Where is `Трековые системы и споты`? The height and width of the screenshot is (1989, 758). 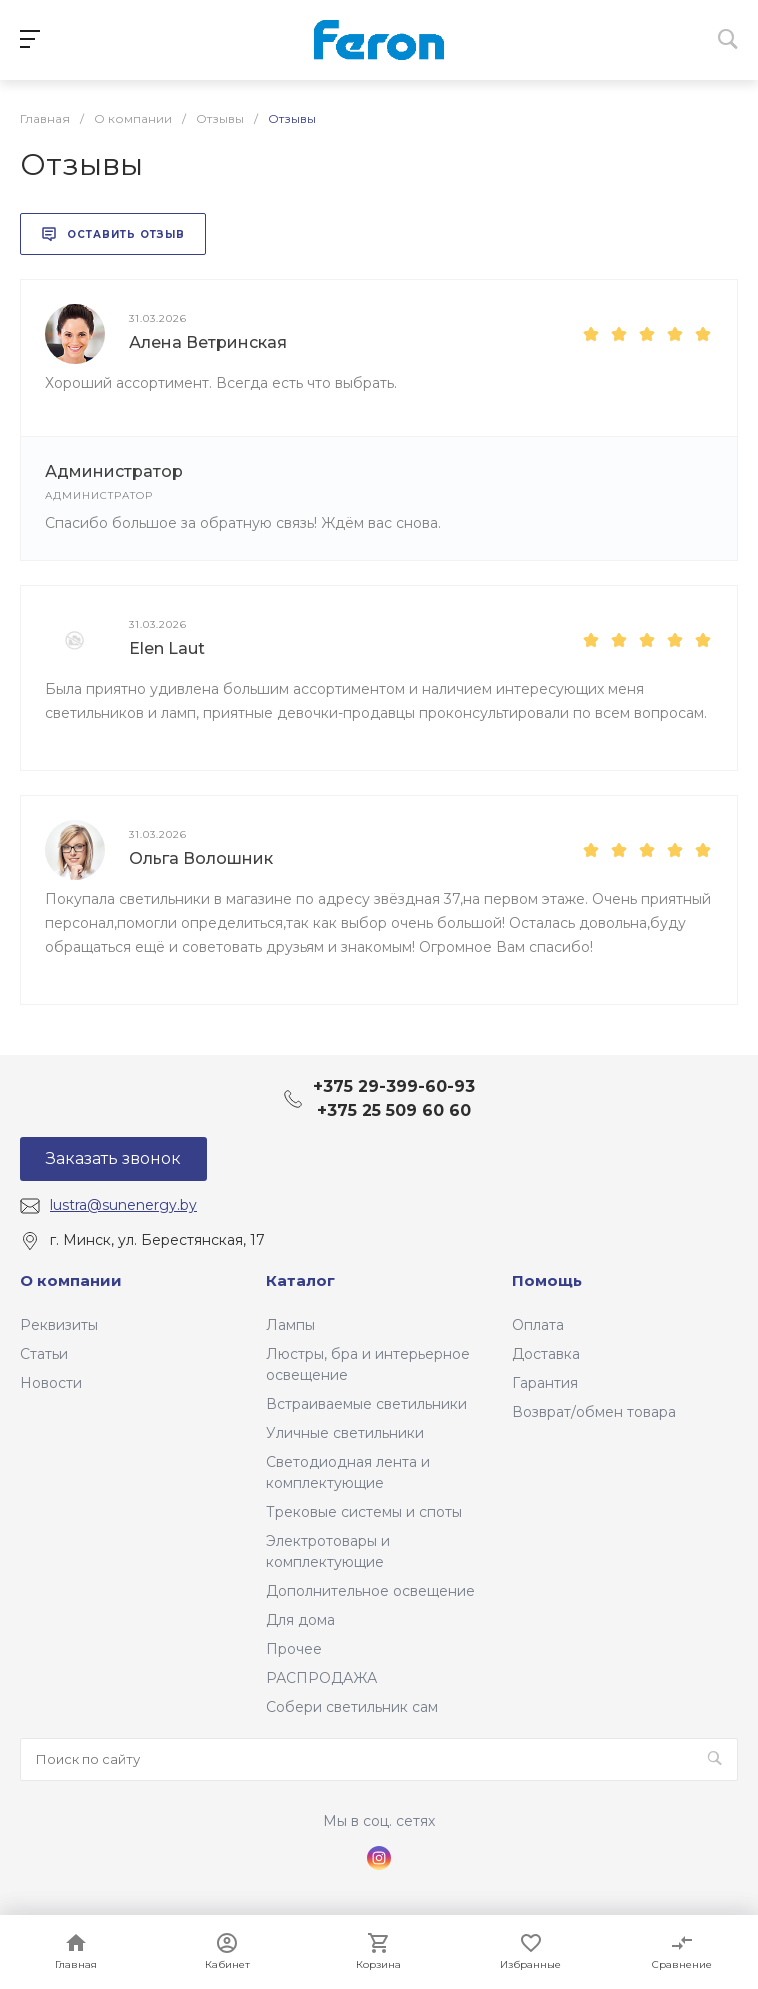
Трековые системы и споты is located at coordinates (364, 1512).